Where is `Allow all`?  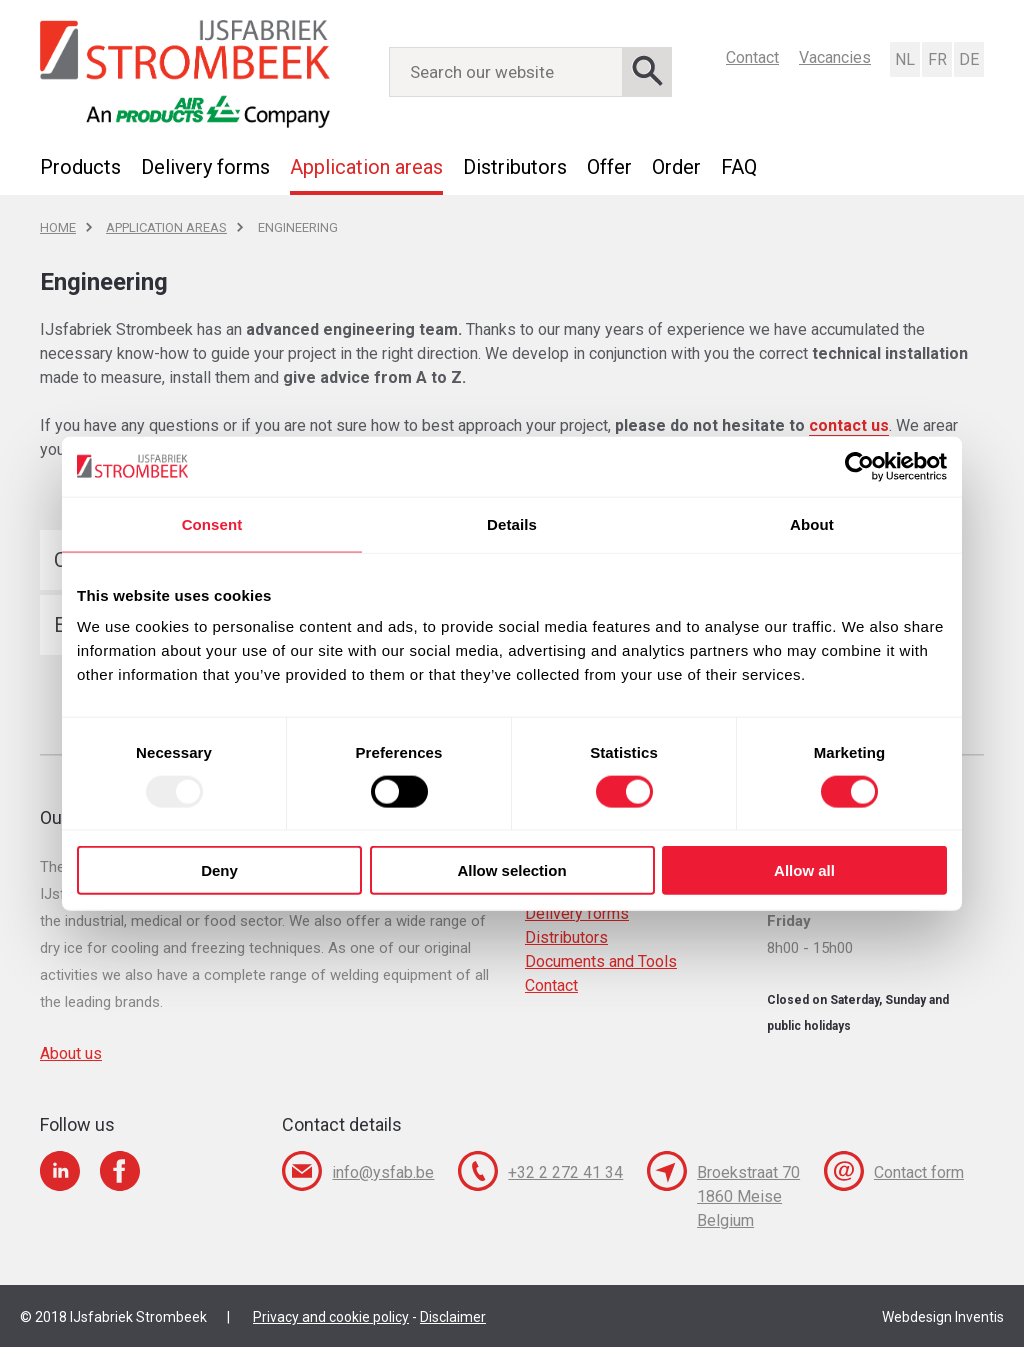 Allow all is located at coordinates (804, 870).